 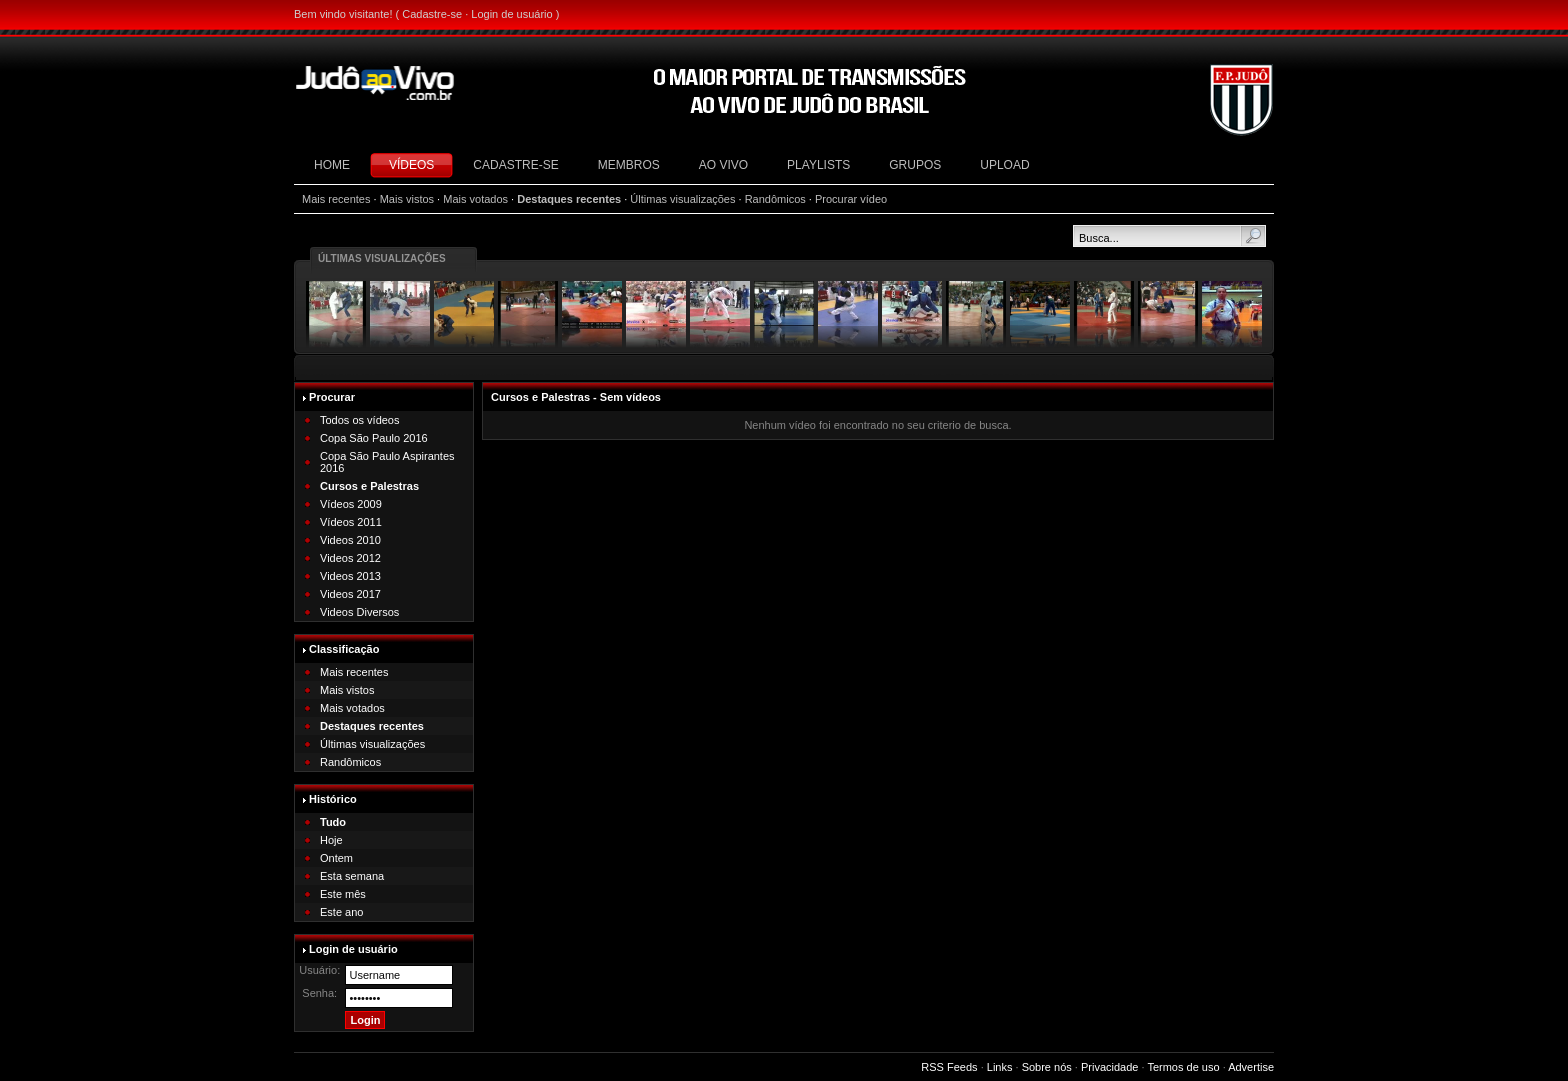 I want to click on Mais recentes, so click(x=336, y=199).